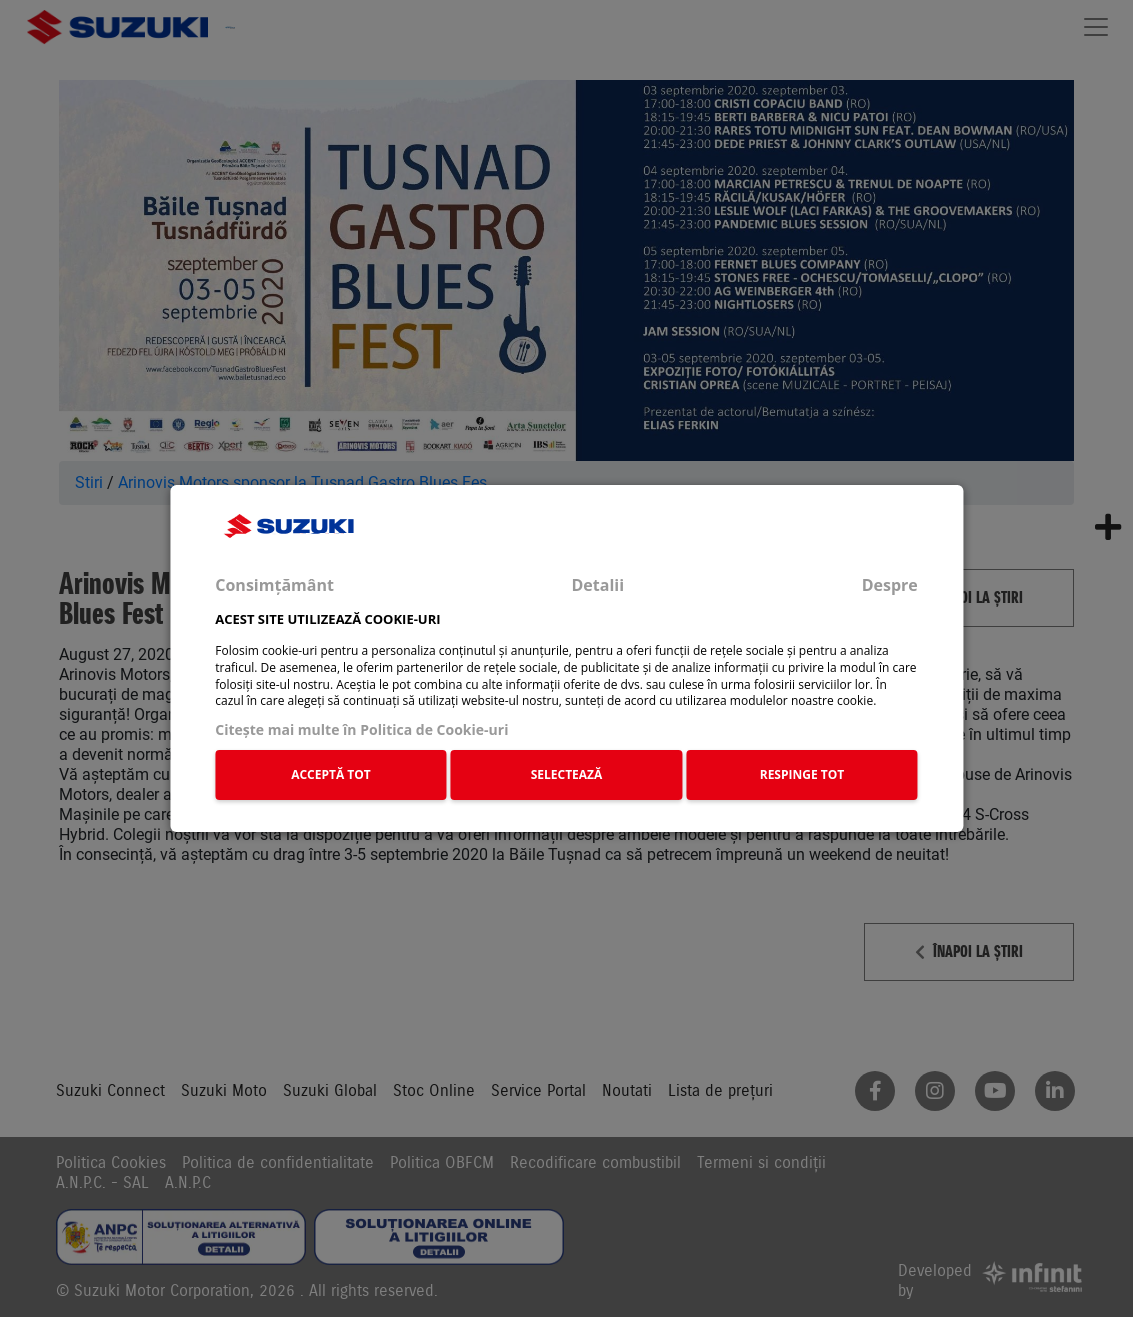 The height and width of the screenshot is (1317, 1133). I want to click on Citeşte mai multe în Politica de Cookie-uri, so click(361, 729).